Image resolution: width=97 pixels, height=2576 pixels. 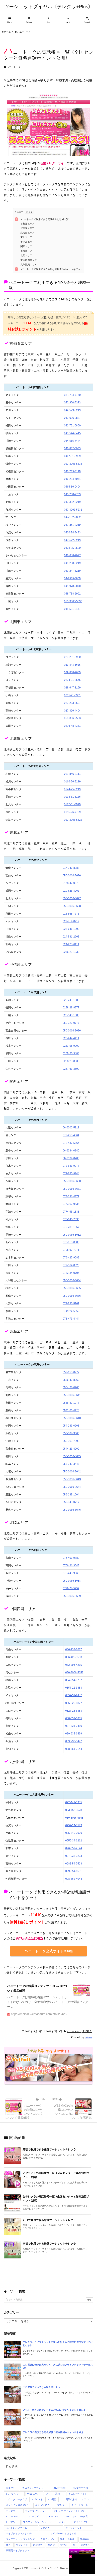 What do you see at coordinates (13, 2516) in the screenshot?
I see `ハニートーク [ハニートーク (2個の項目)]` at bounding box center [13, 2516].